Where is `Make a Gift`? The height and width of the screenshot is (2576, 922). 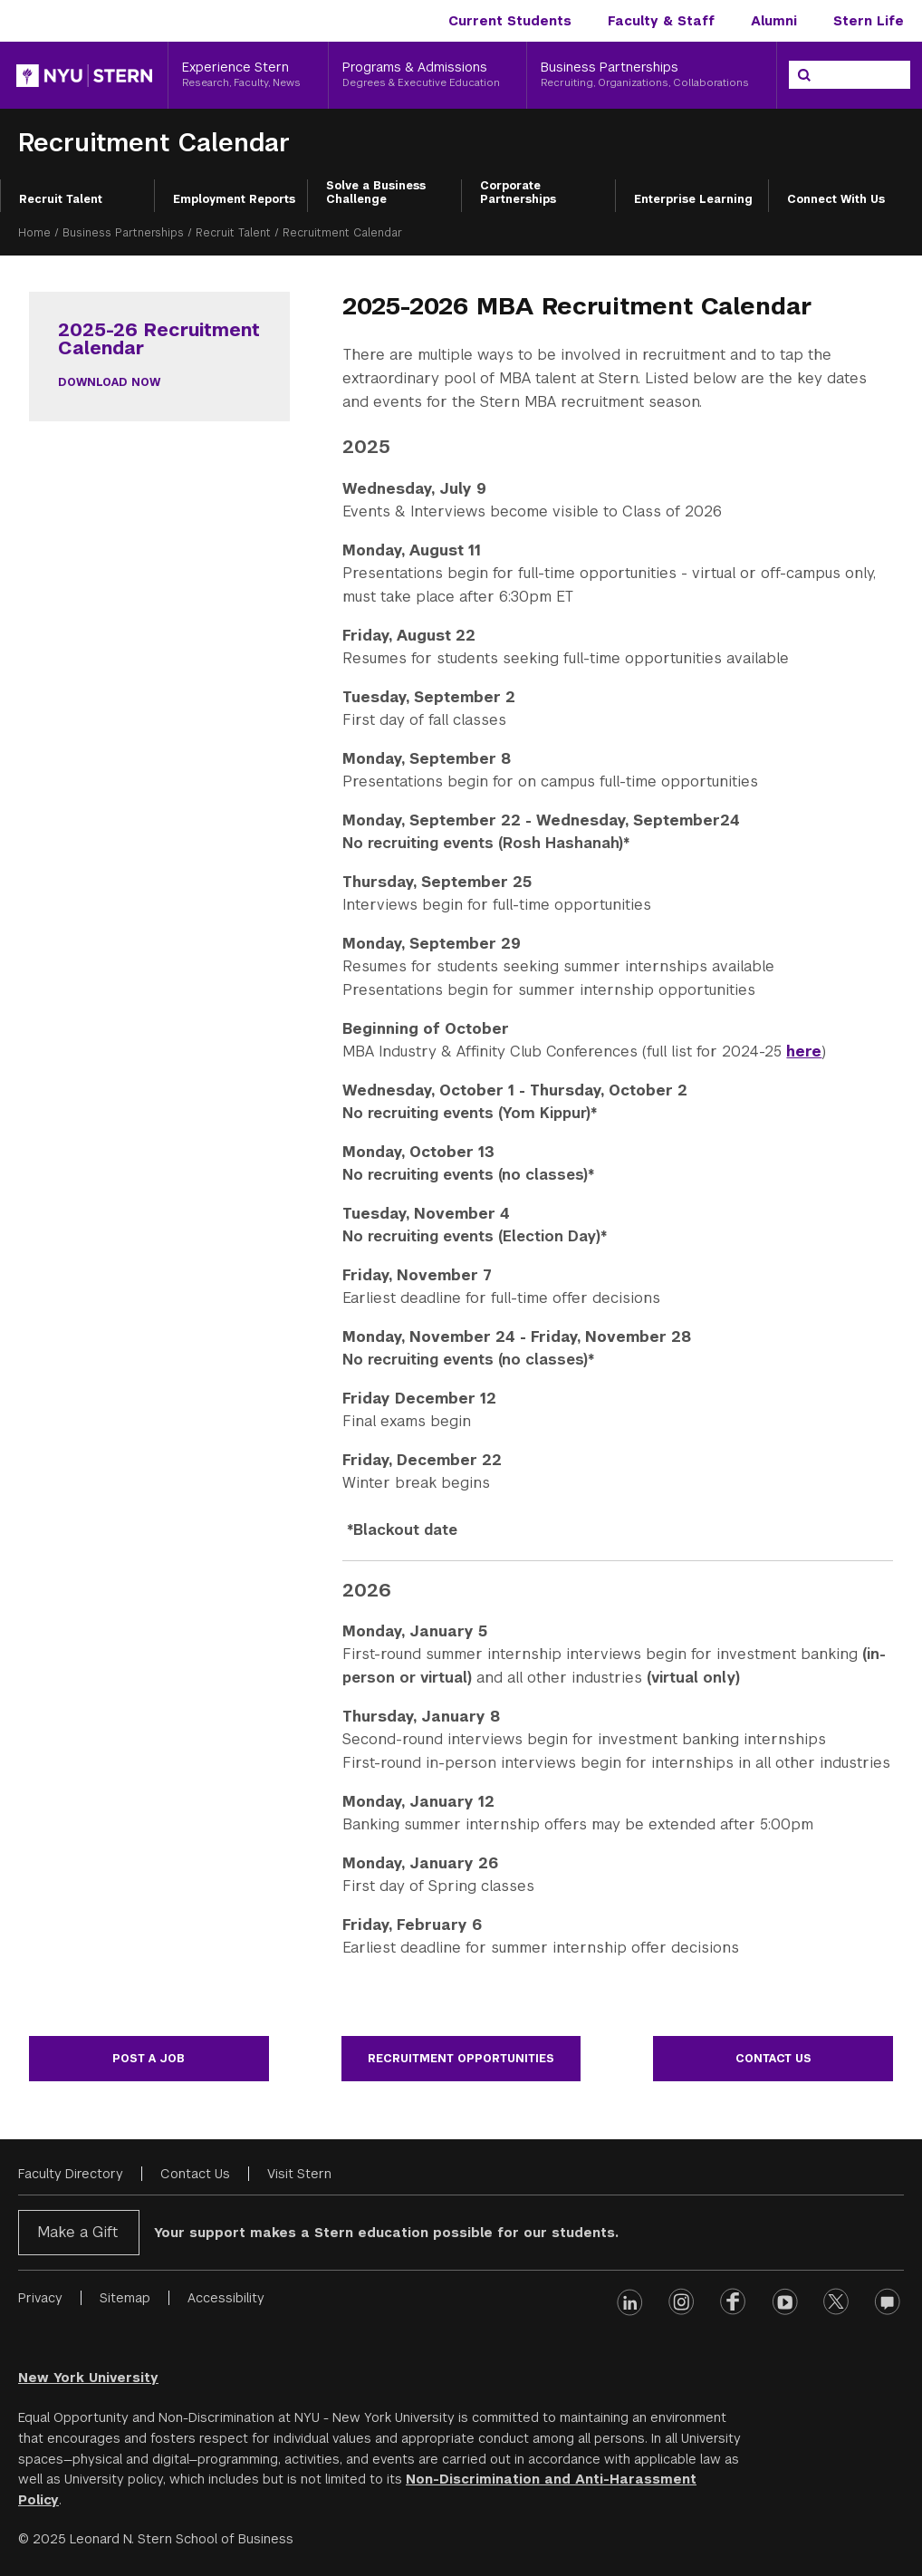 Make a Gift is located at coordinates (77, 2232).